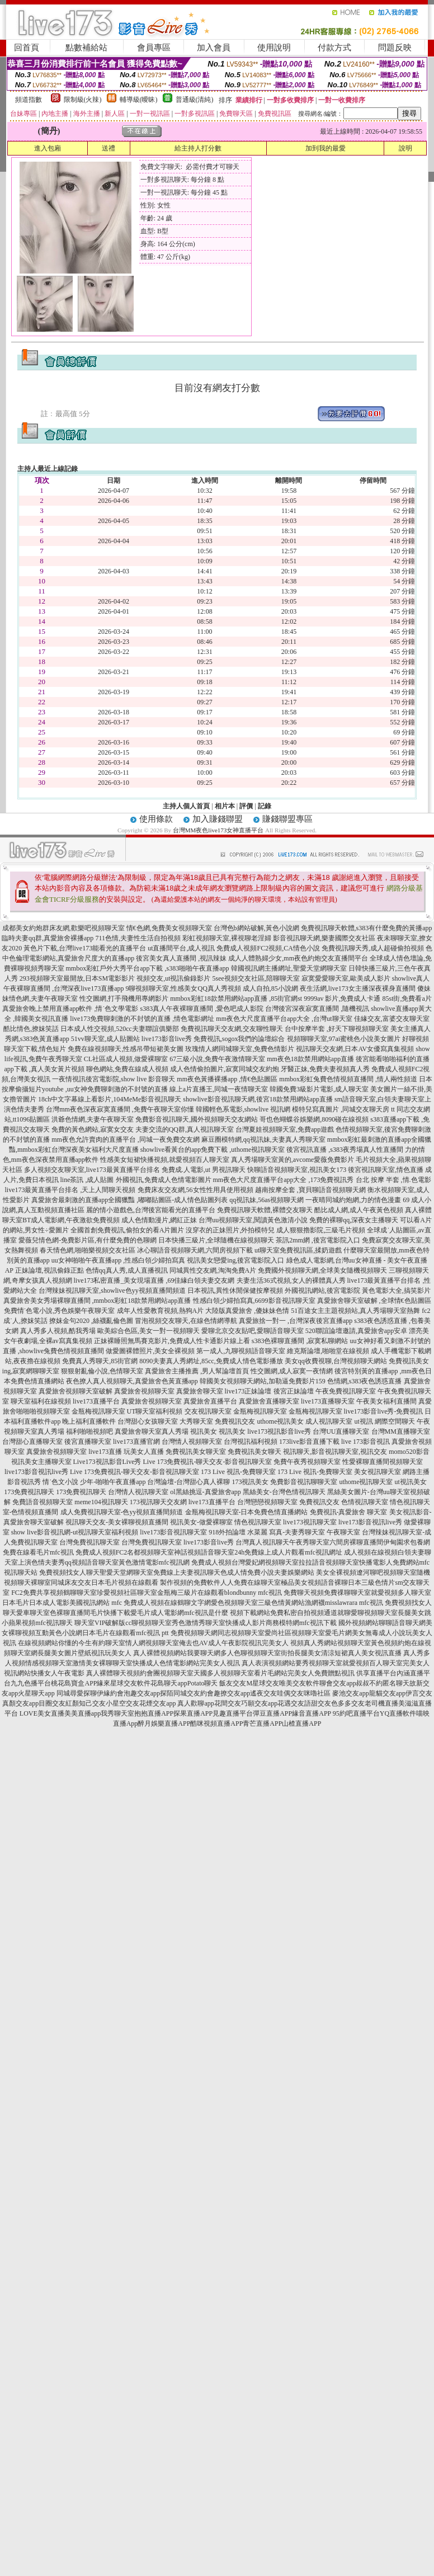 The width and height of the screenshot is (434, 2576). I want to click on 173 Live 視訊-免費聊天室, so click(238, 1472).